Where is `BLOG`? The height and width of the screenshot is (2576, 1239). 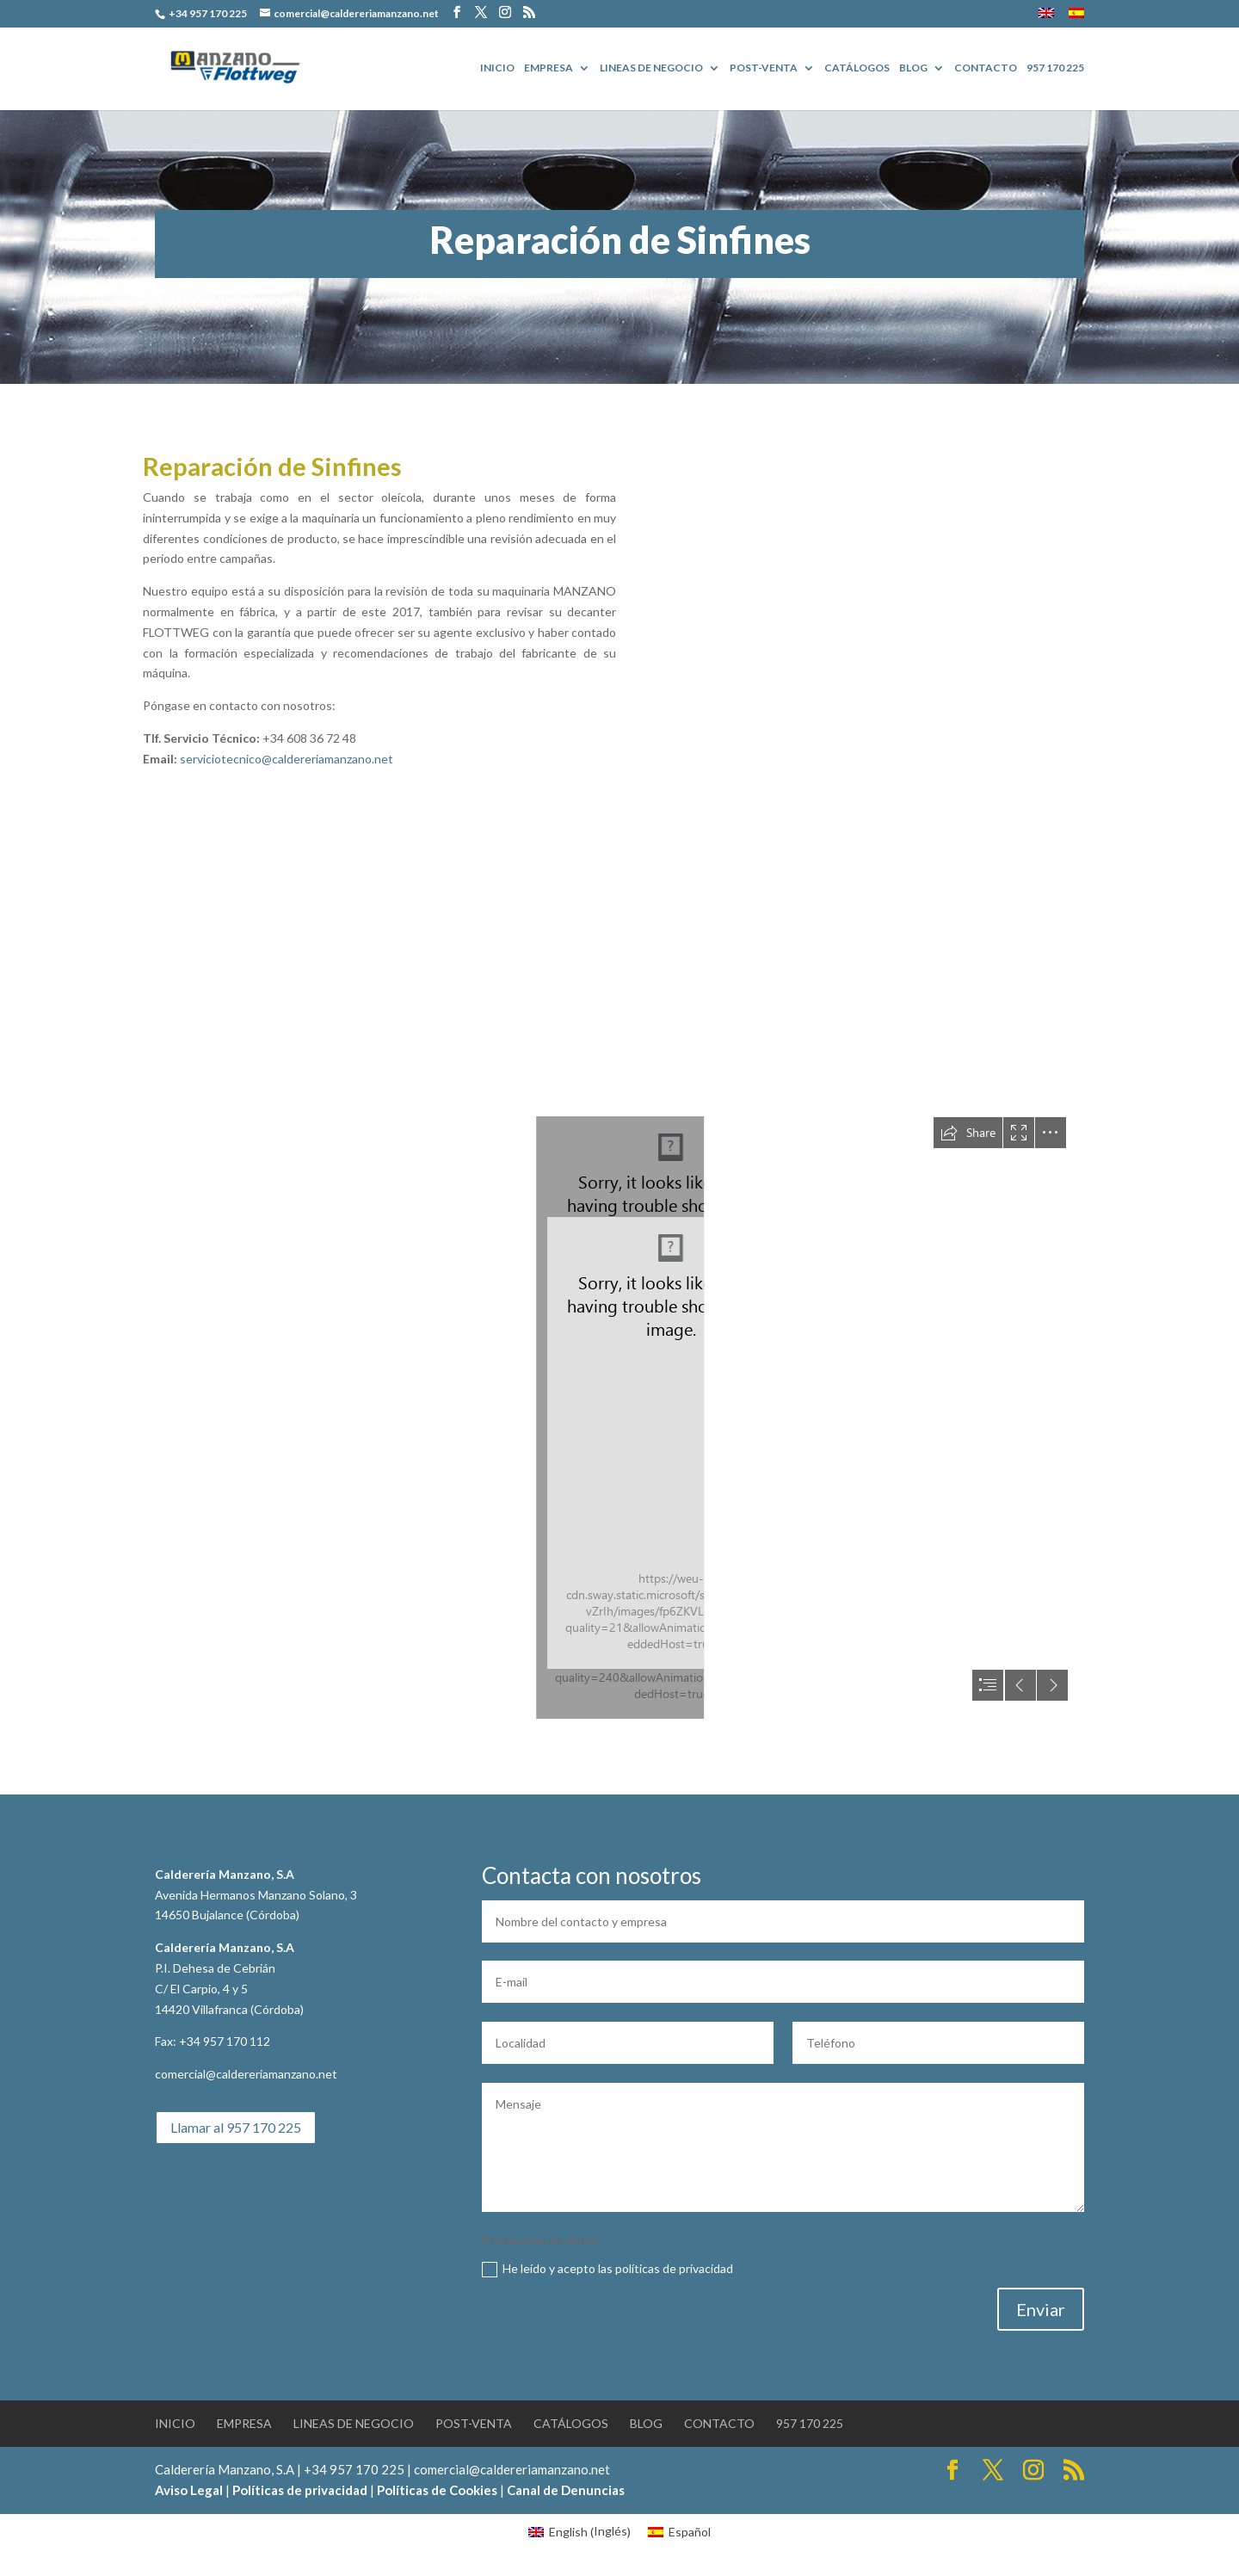 BLOG is located at coordinates (913, 68).